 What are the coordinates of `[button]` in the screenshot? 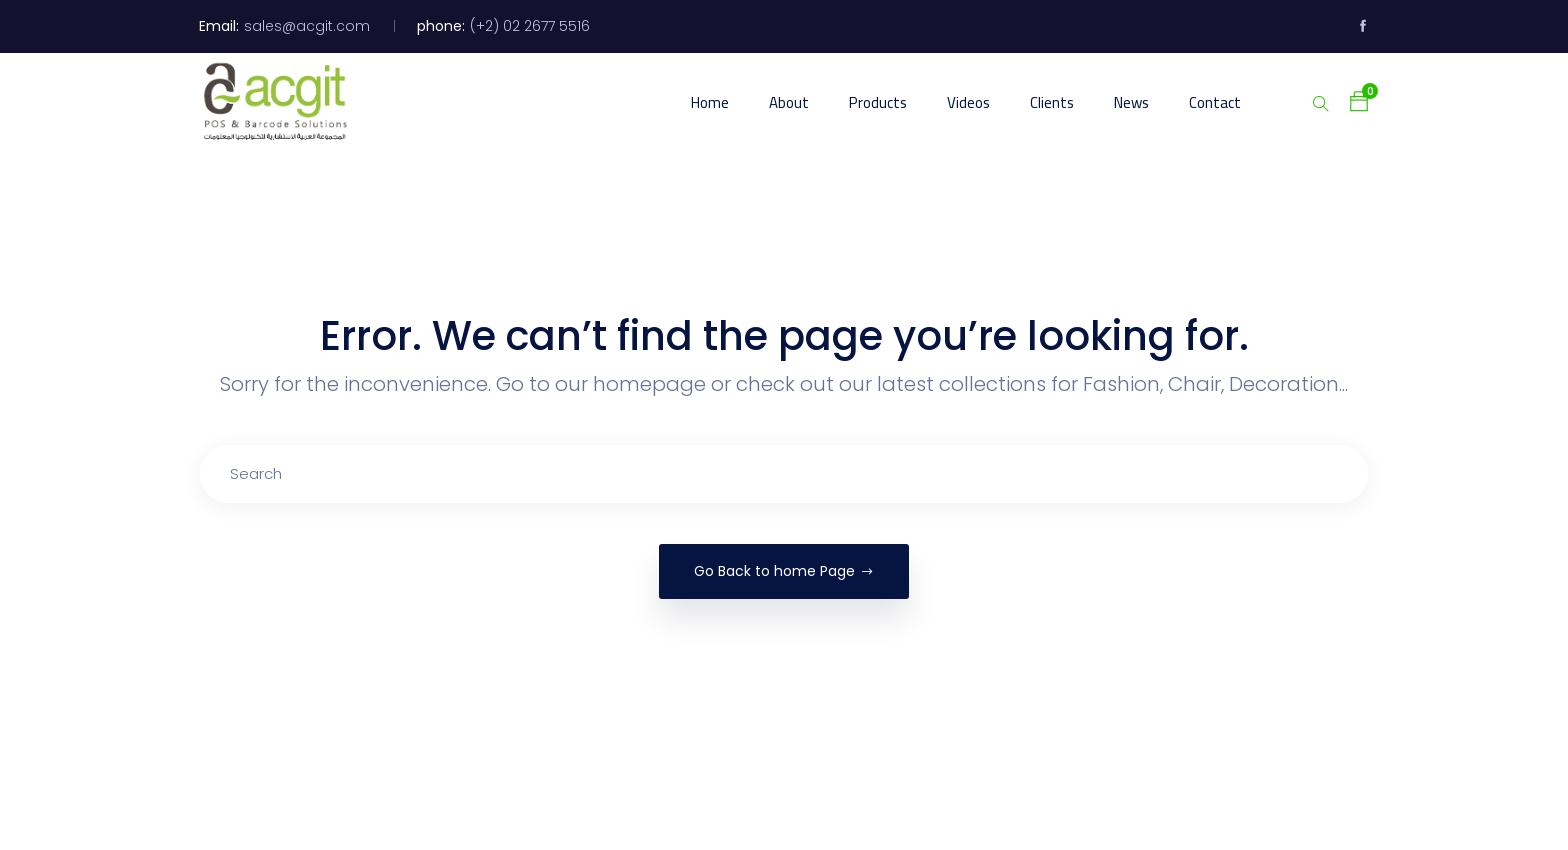 It's located at (1349, 101).